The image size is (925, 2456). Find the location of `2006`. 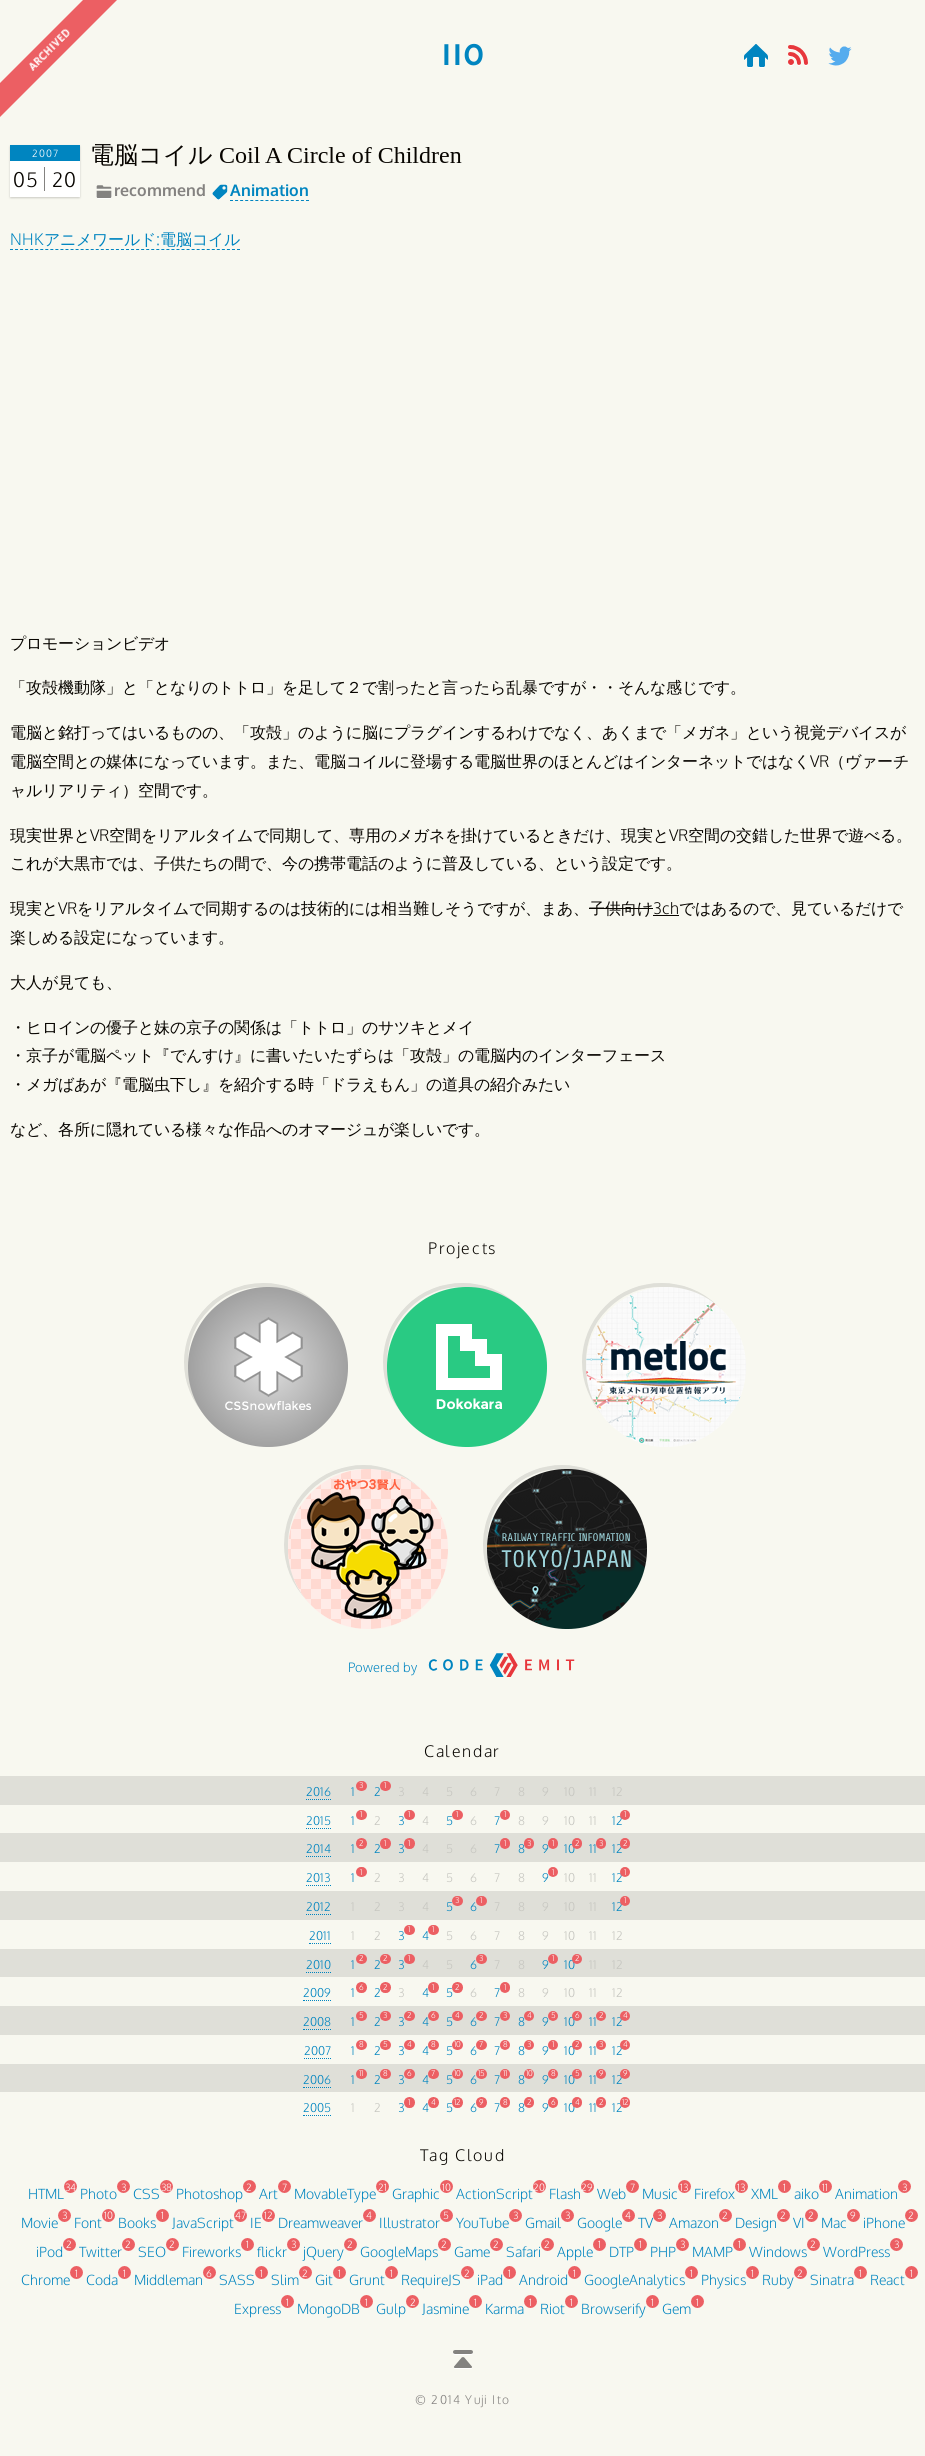

2006 is located at coordinates (317, 2087).